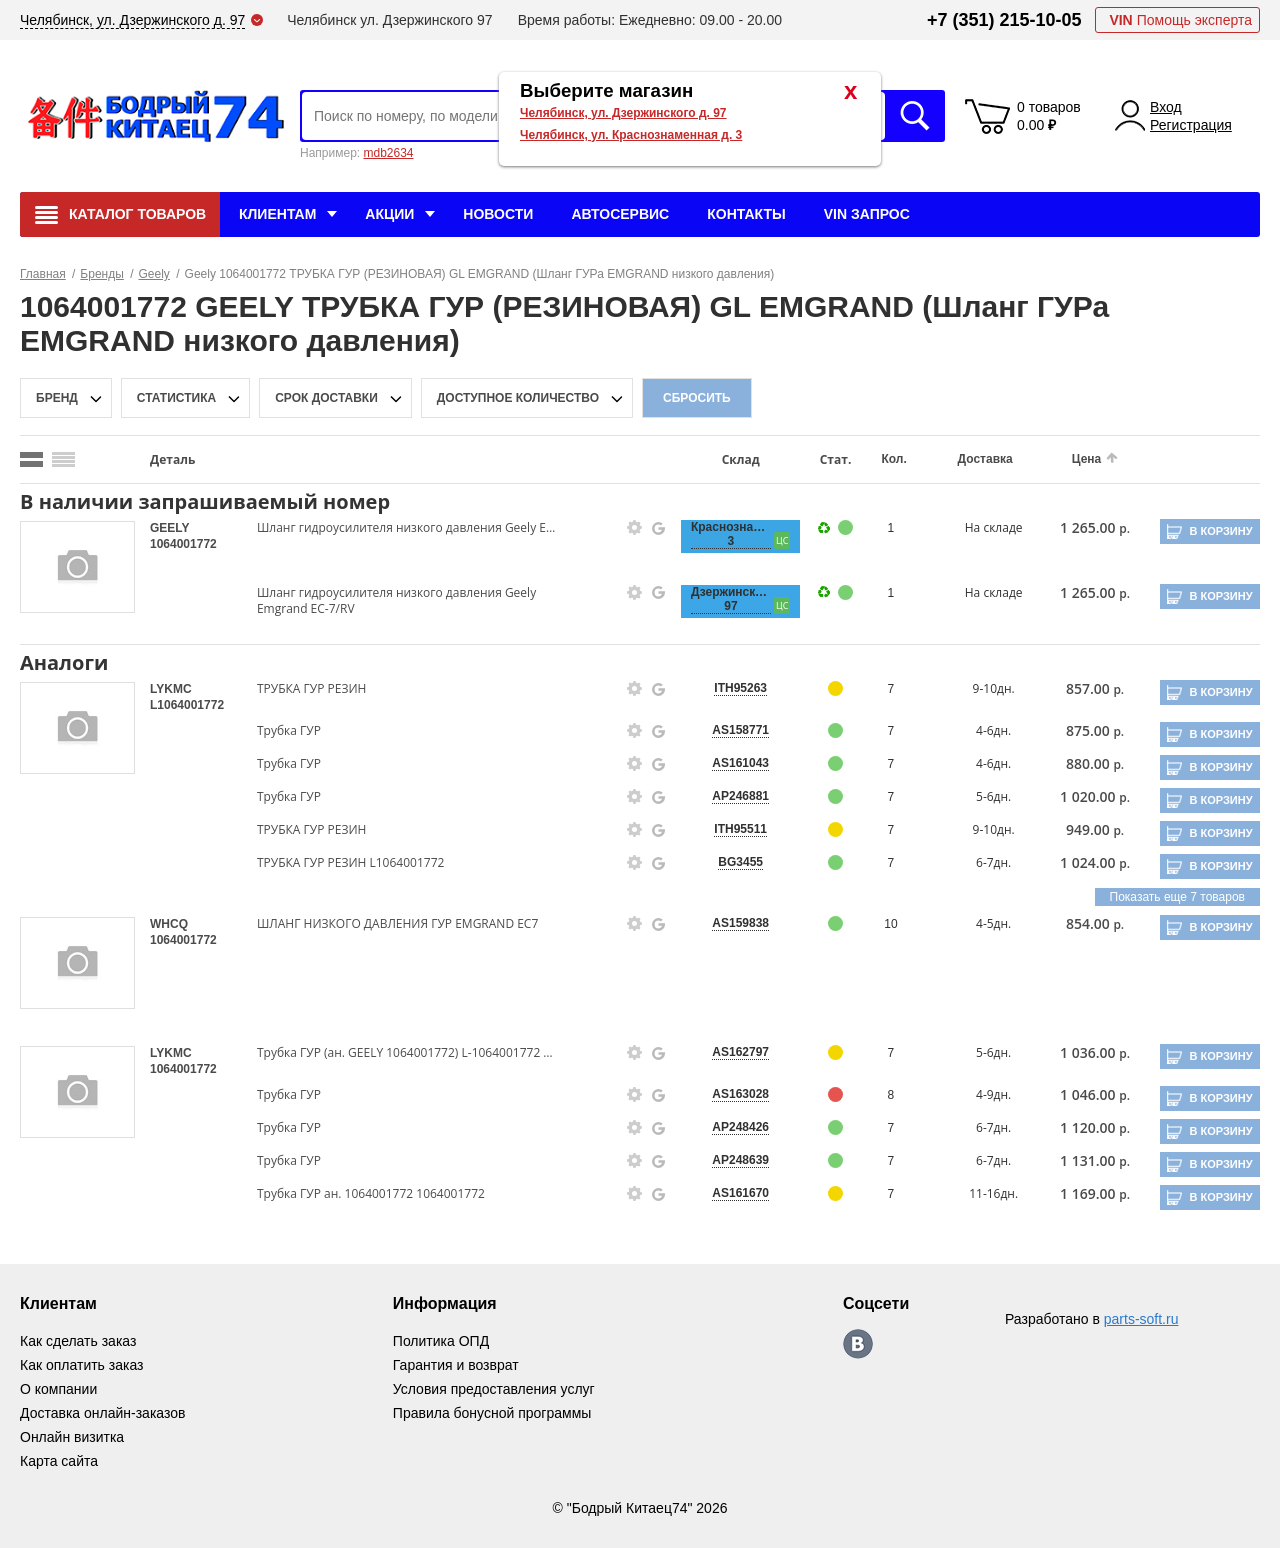 The width and height of the screenshot is (1280, 1548). What do you see at coordinates (740, 1127) in the screenshot?
I see `AP248426 [price-description-form]` at bounding box center [740, 1127].